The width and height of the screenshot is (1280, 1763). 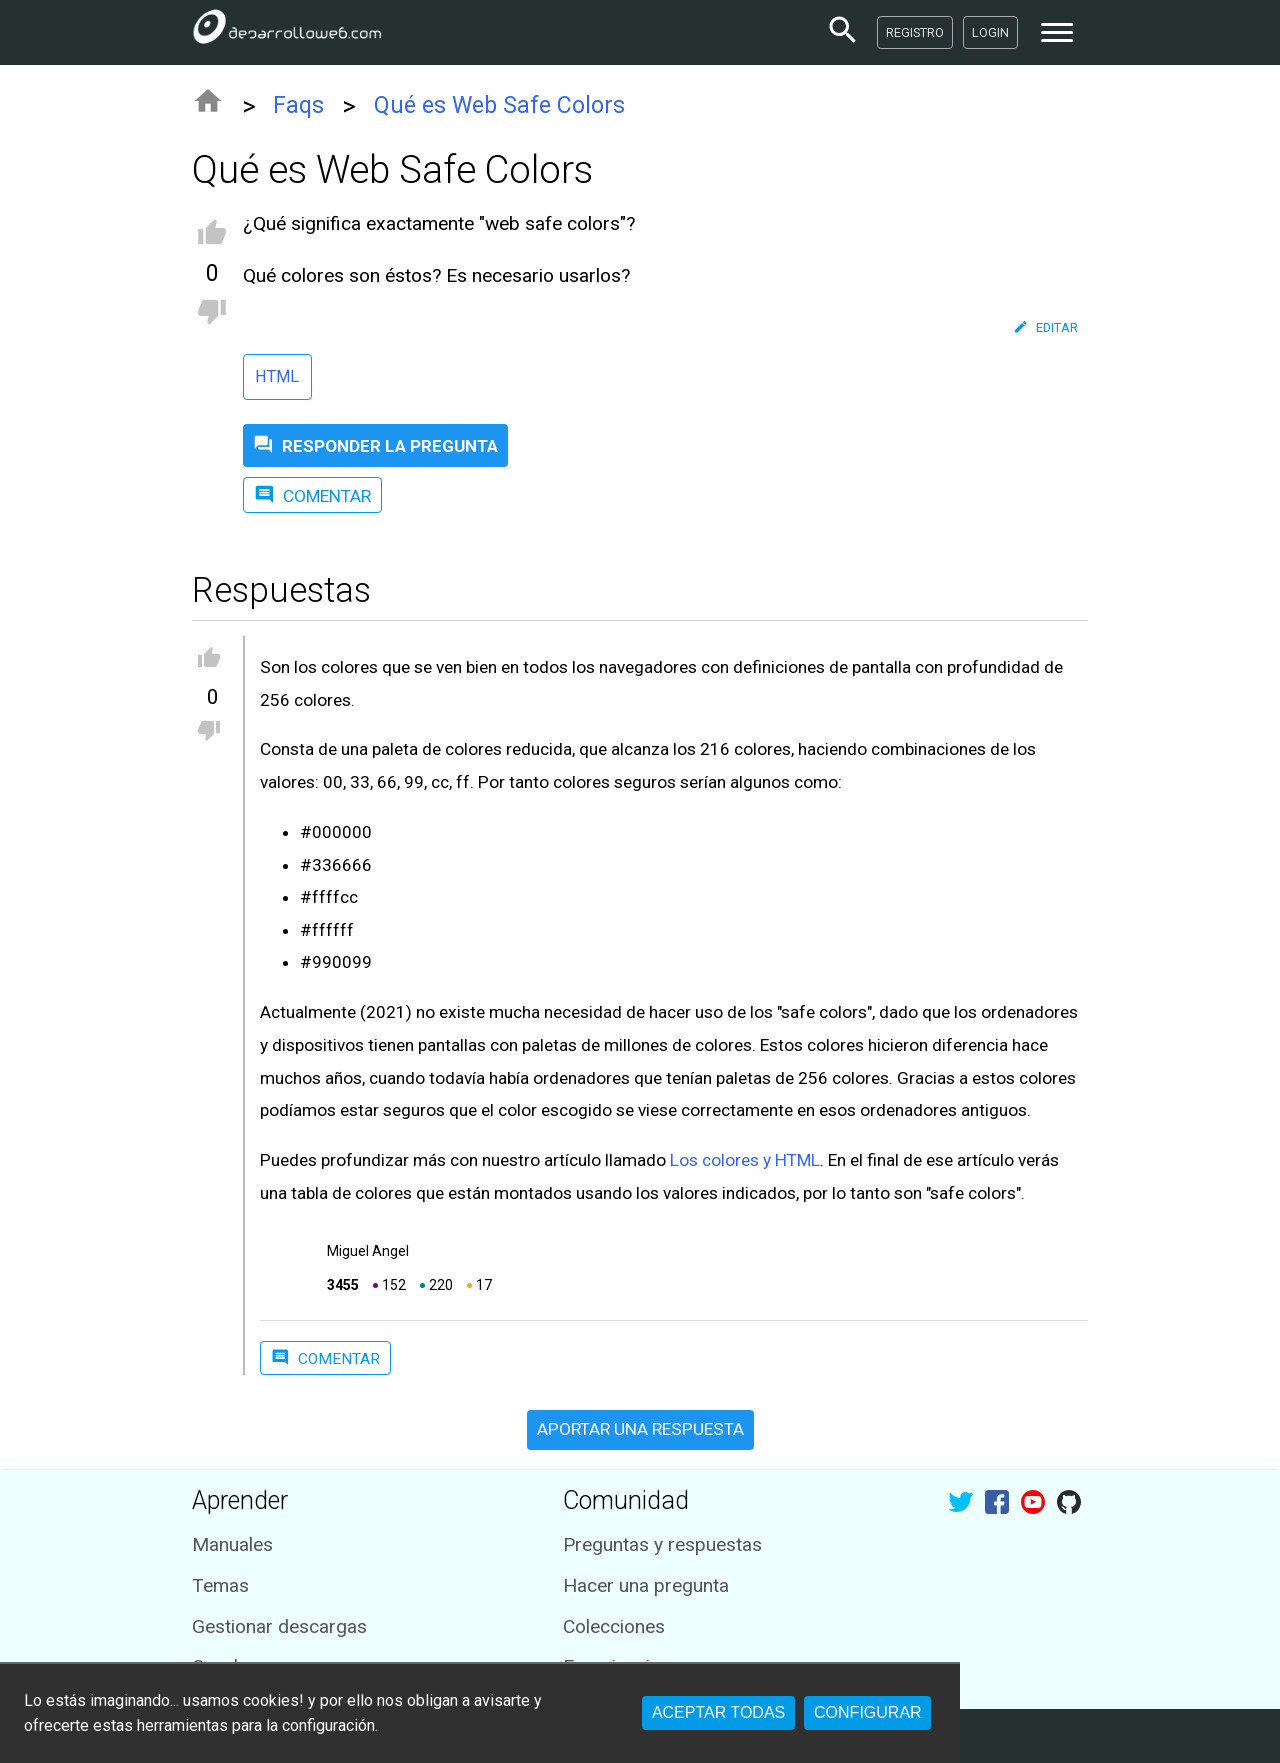 I want to click on Colecciones, so click(x=614, y=1626).